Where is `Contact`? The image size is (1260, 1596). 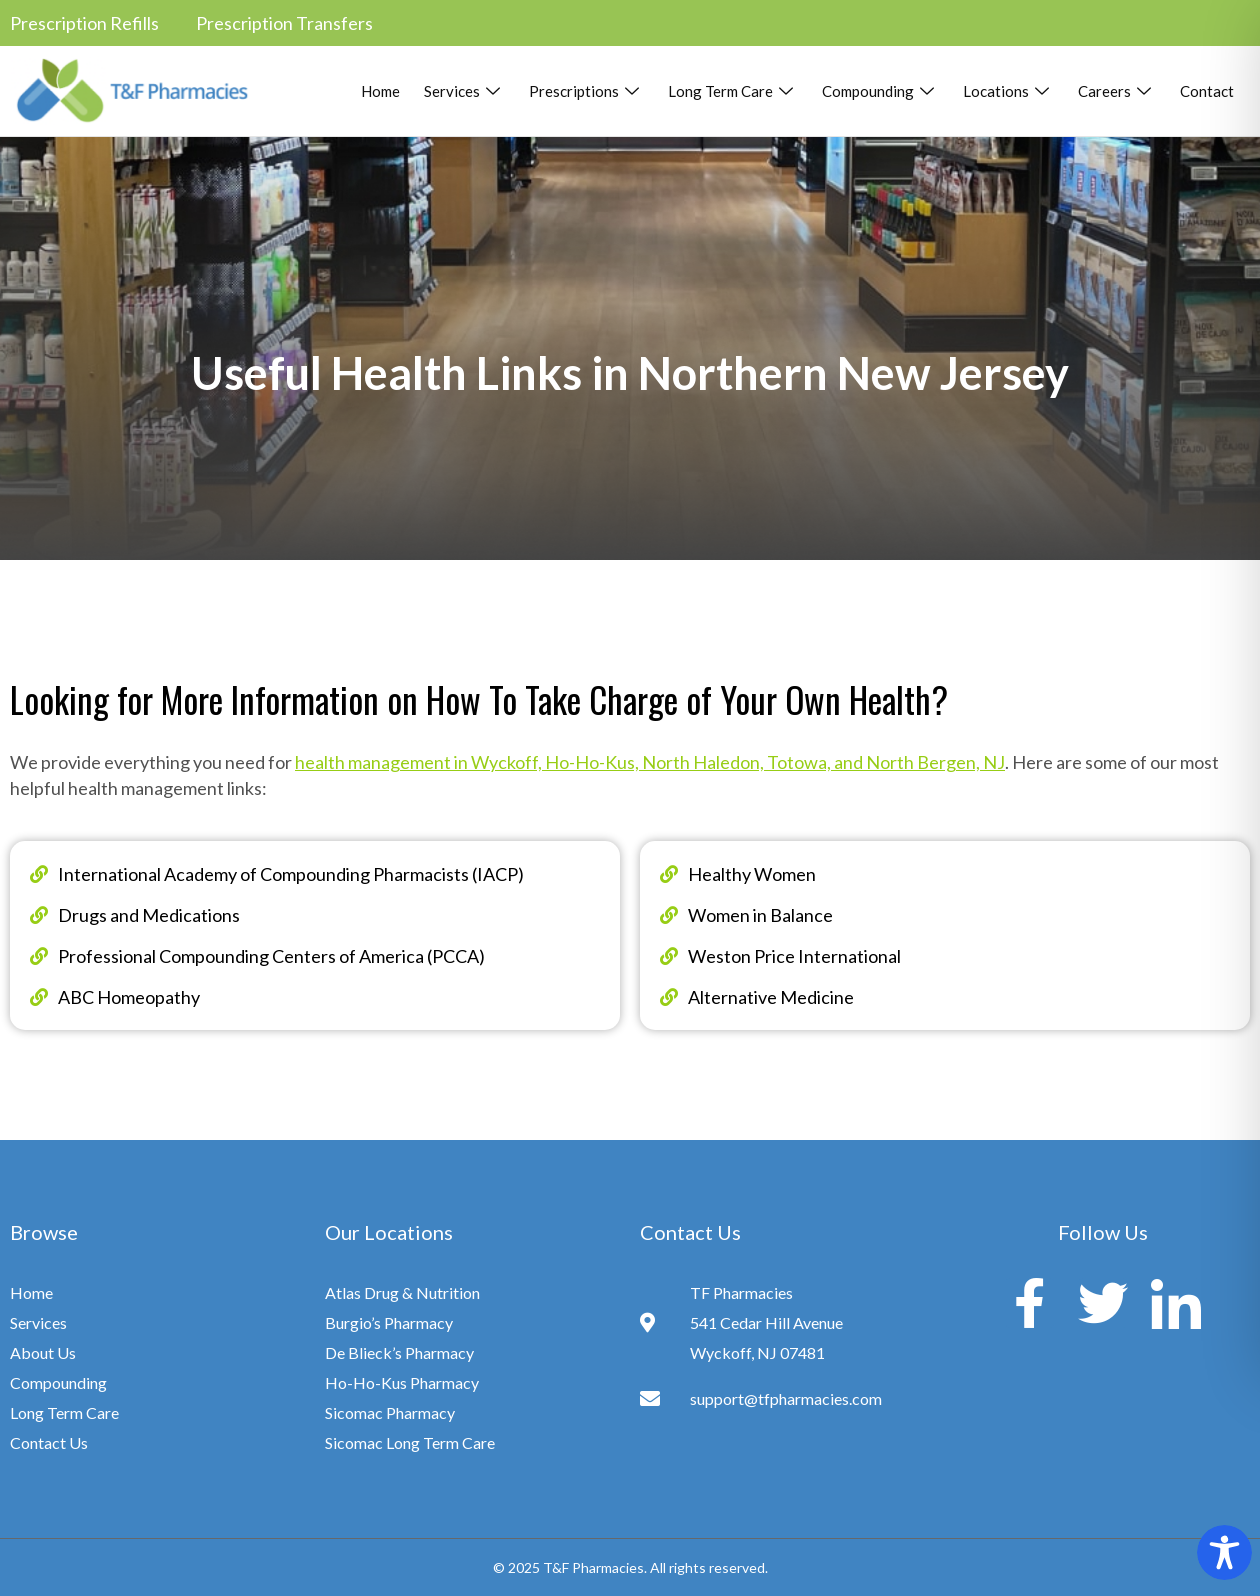 Contact is located at coordinates (1207, 91).